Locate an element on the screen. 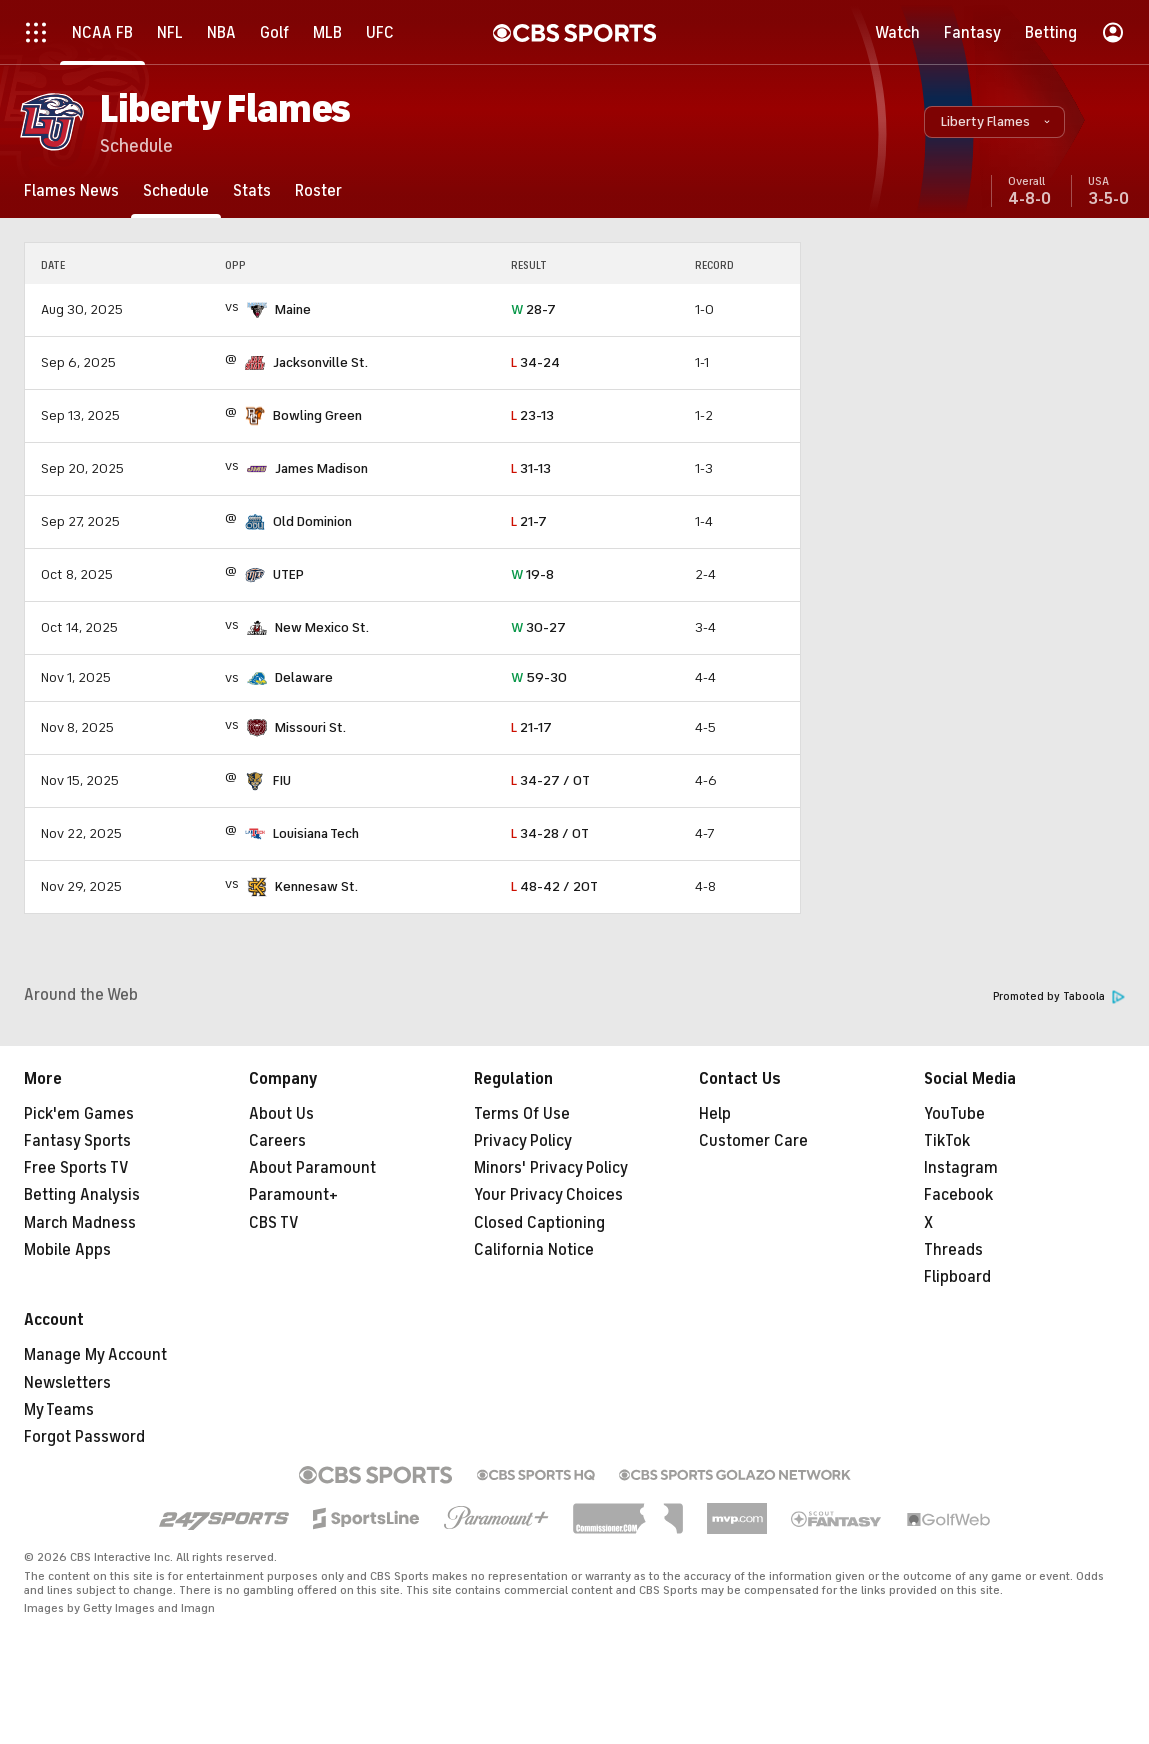 Image resolution: width=1149 pixels, height=1744 pixels. 28-7 is located at coordinates (533, 309).